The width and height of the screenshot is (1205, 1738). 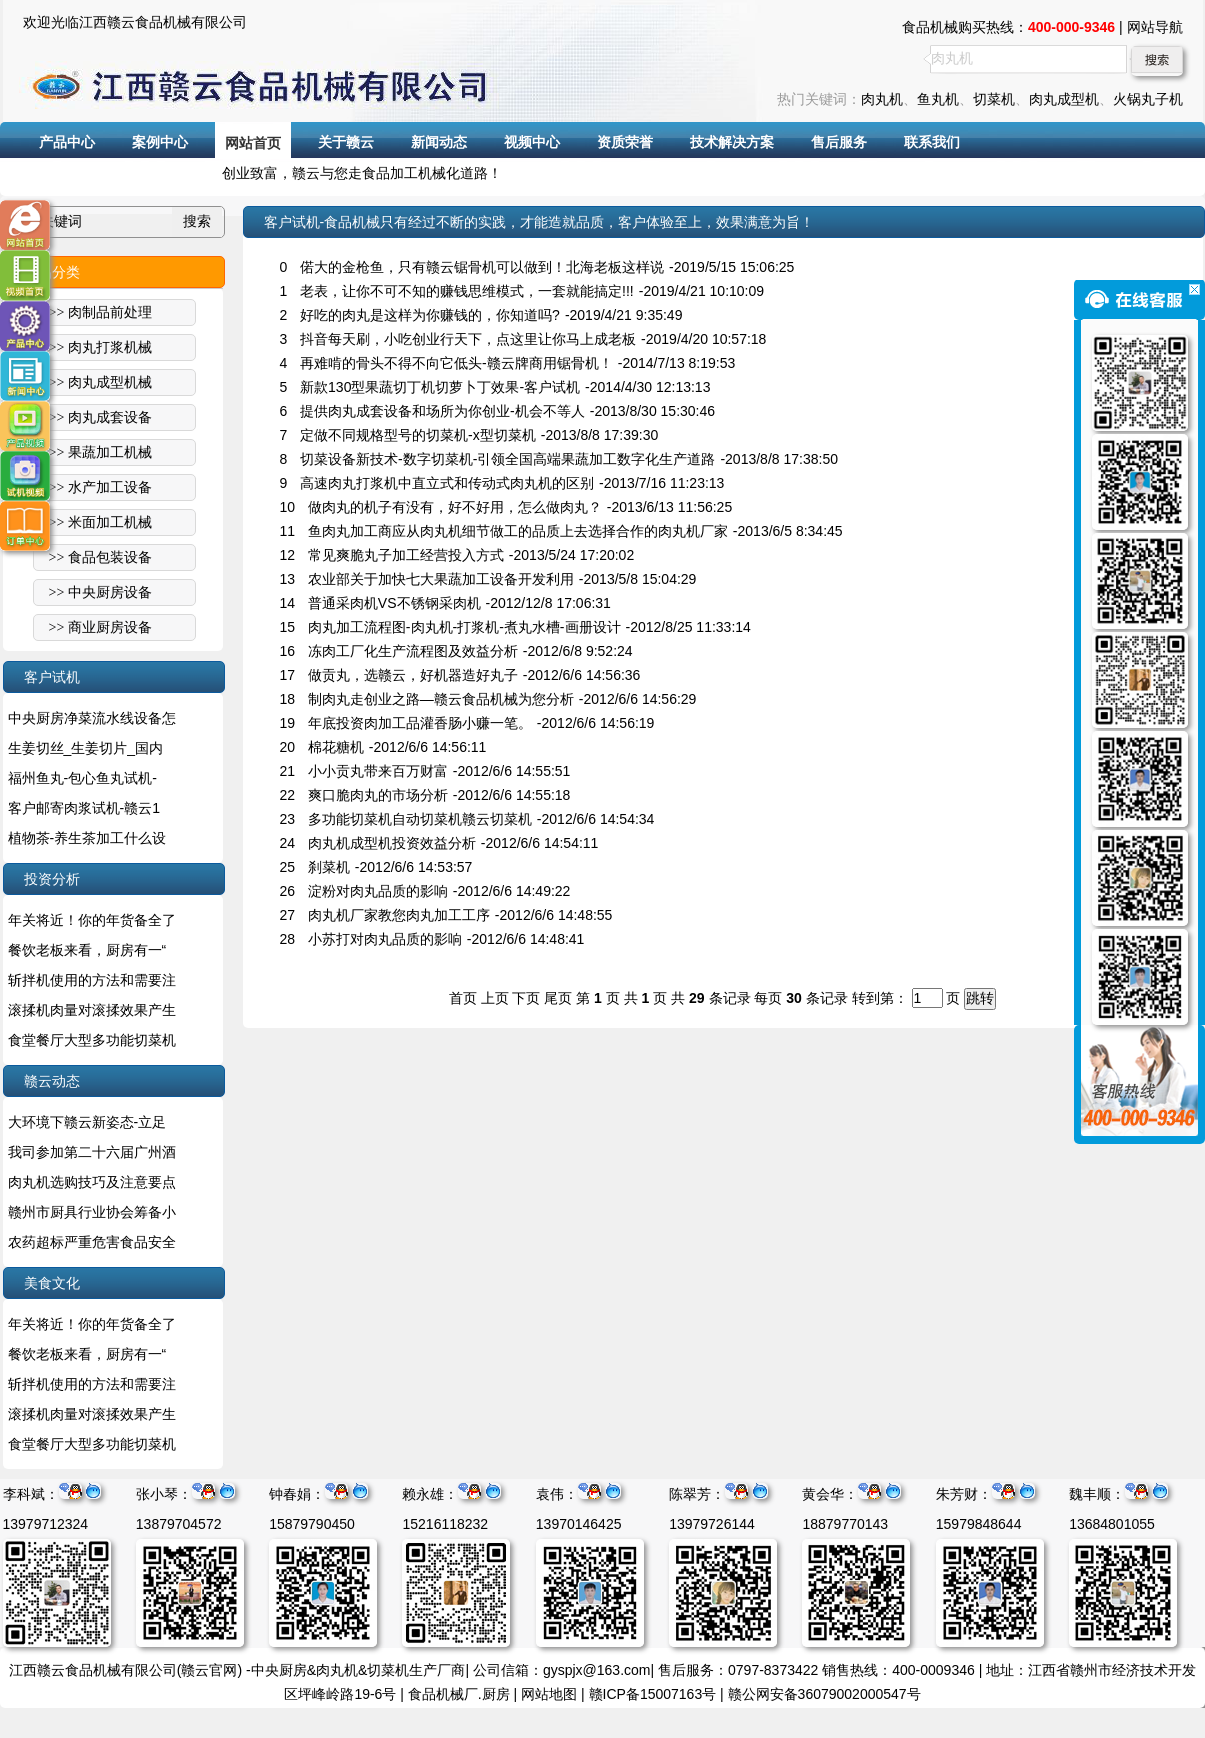 What do you see at coordinates (413, 675) in the screenshot?
I see `做贡丸，选赣云，好机器造好丸子` at bounding box center [413, 675].